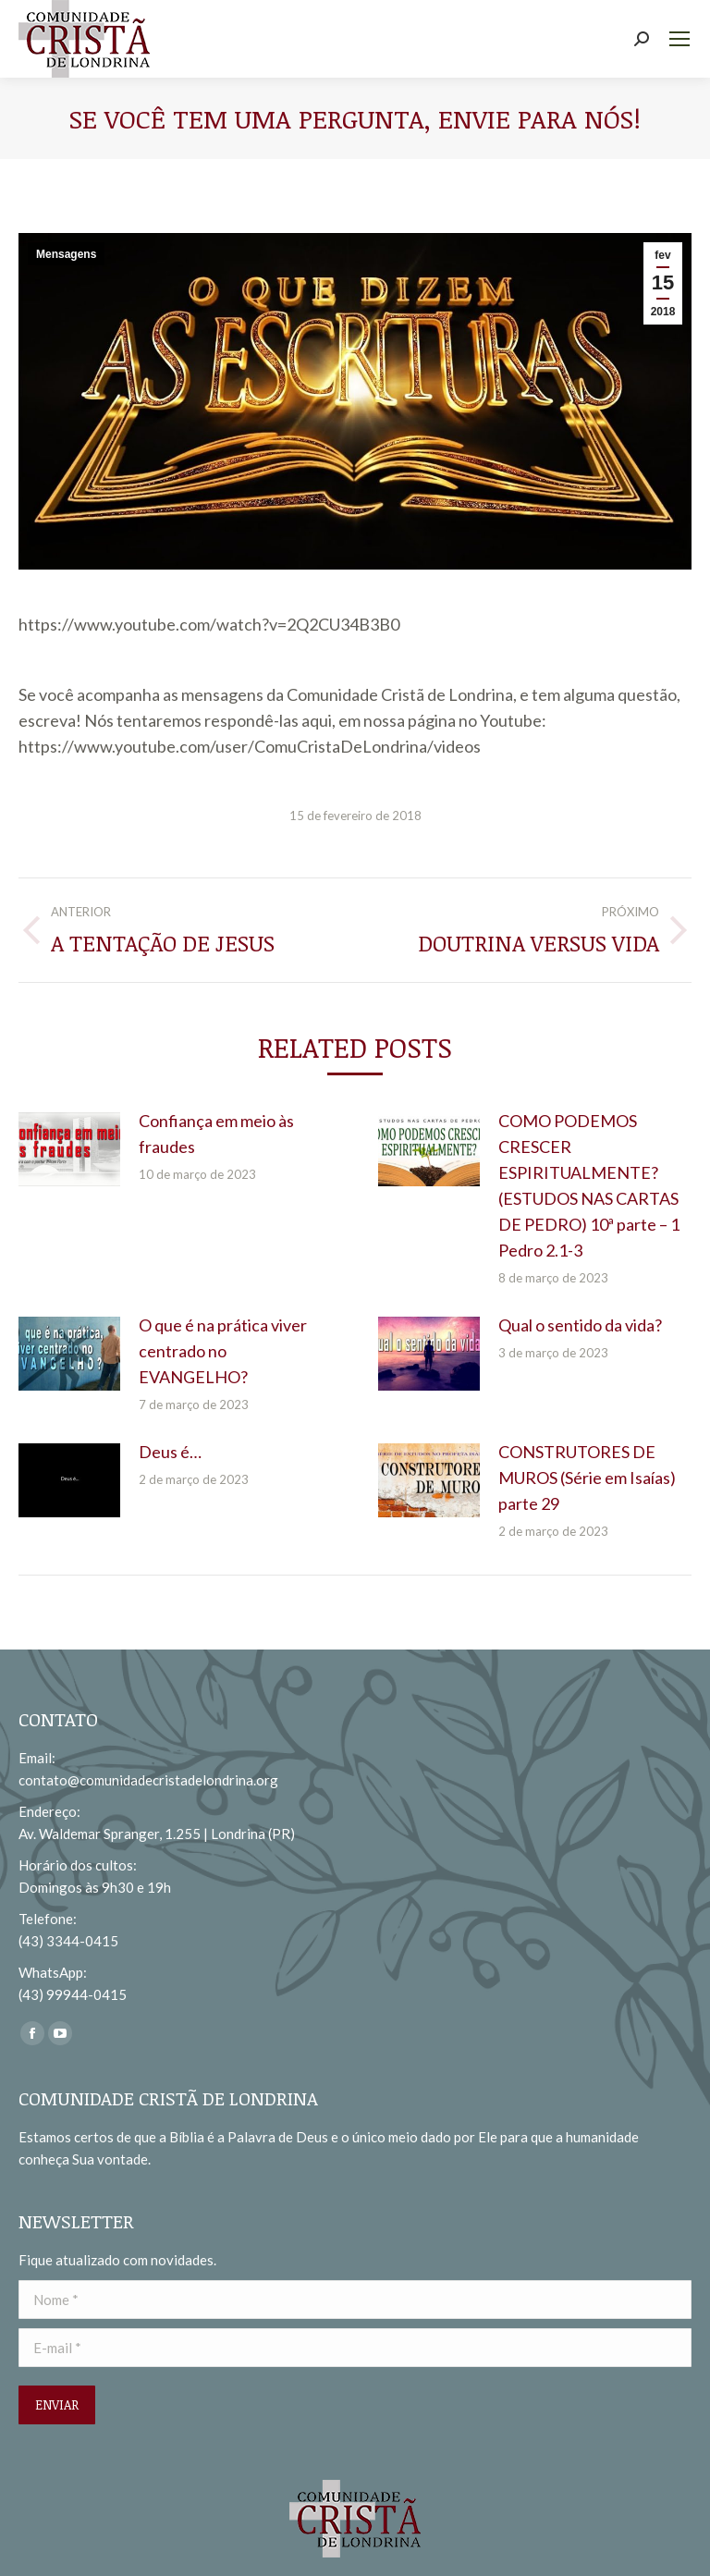 The width and height of the screenshot is (710, 2576). I want to click on [Mobile menu icon], so click(679, 39).